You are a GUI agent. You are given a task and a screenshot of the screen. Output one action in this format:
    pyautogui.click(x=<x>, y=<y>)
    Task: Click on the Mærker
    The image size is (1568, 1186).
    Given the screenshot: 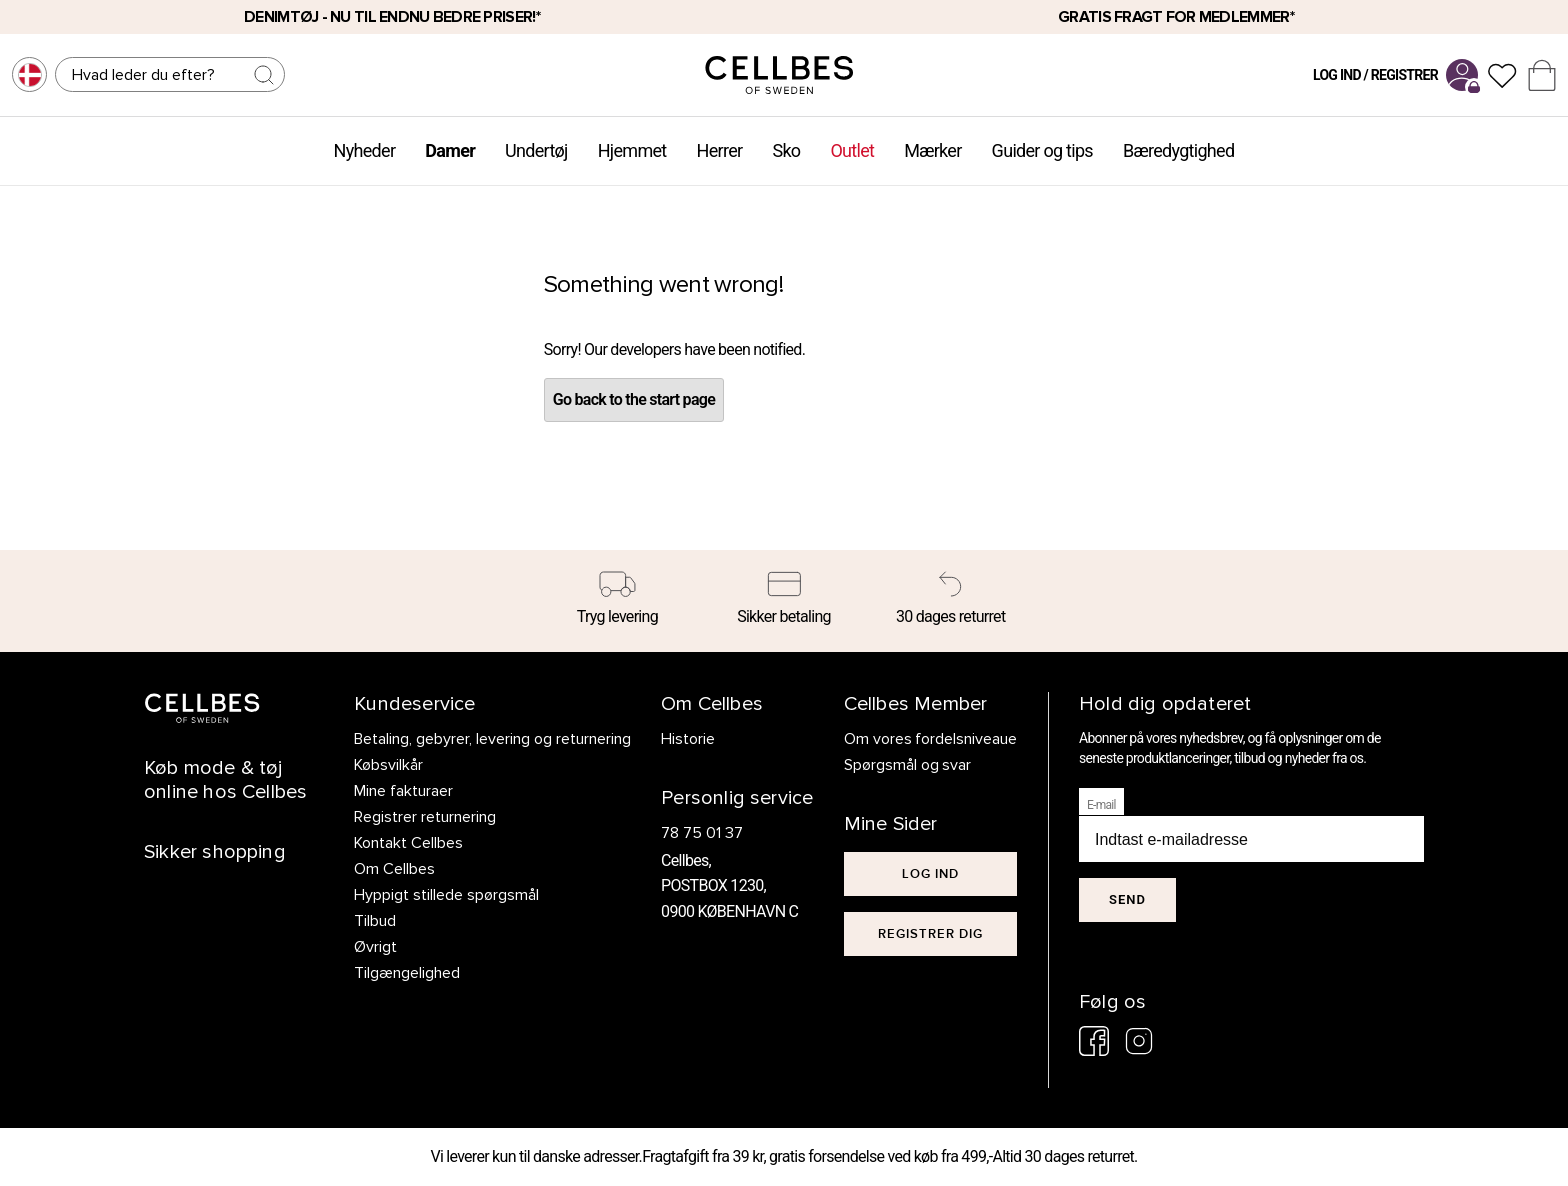 What is the action you would take?
    pyautogui.click(x=932, y=150)
    